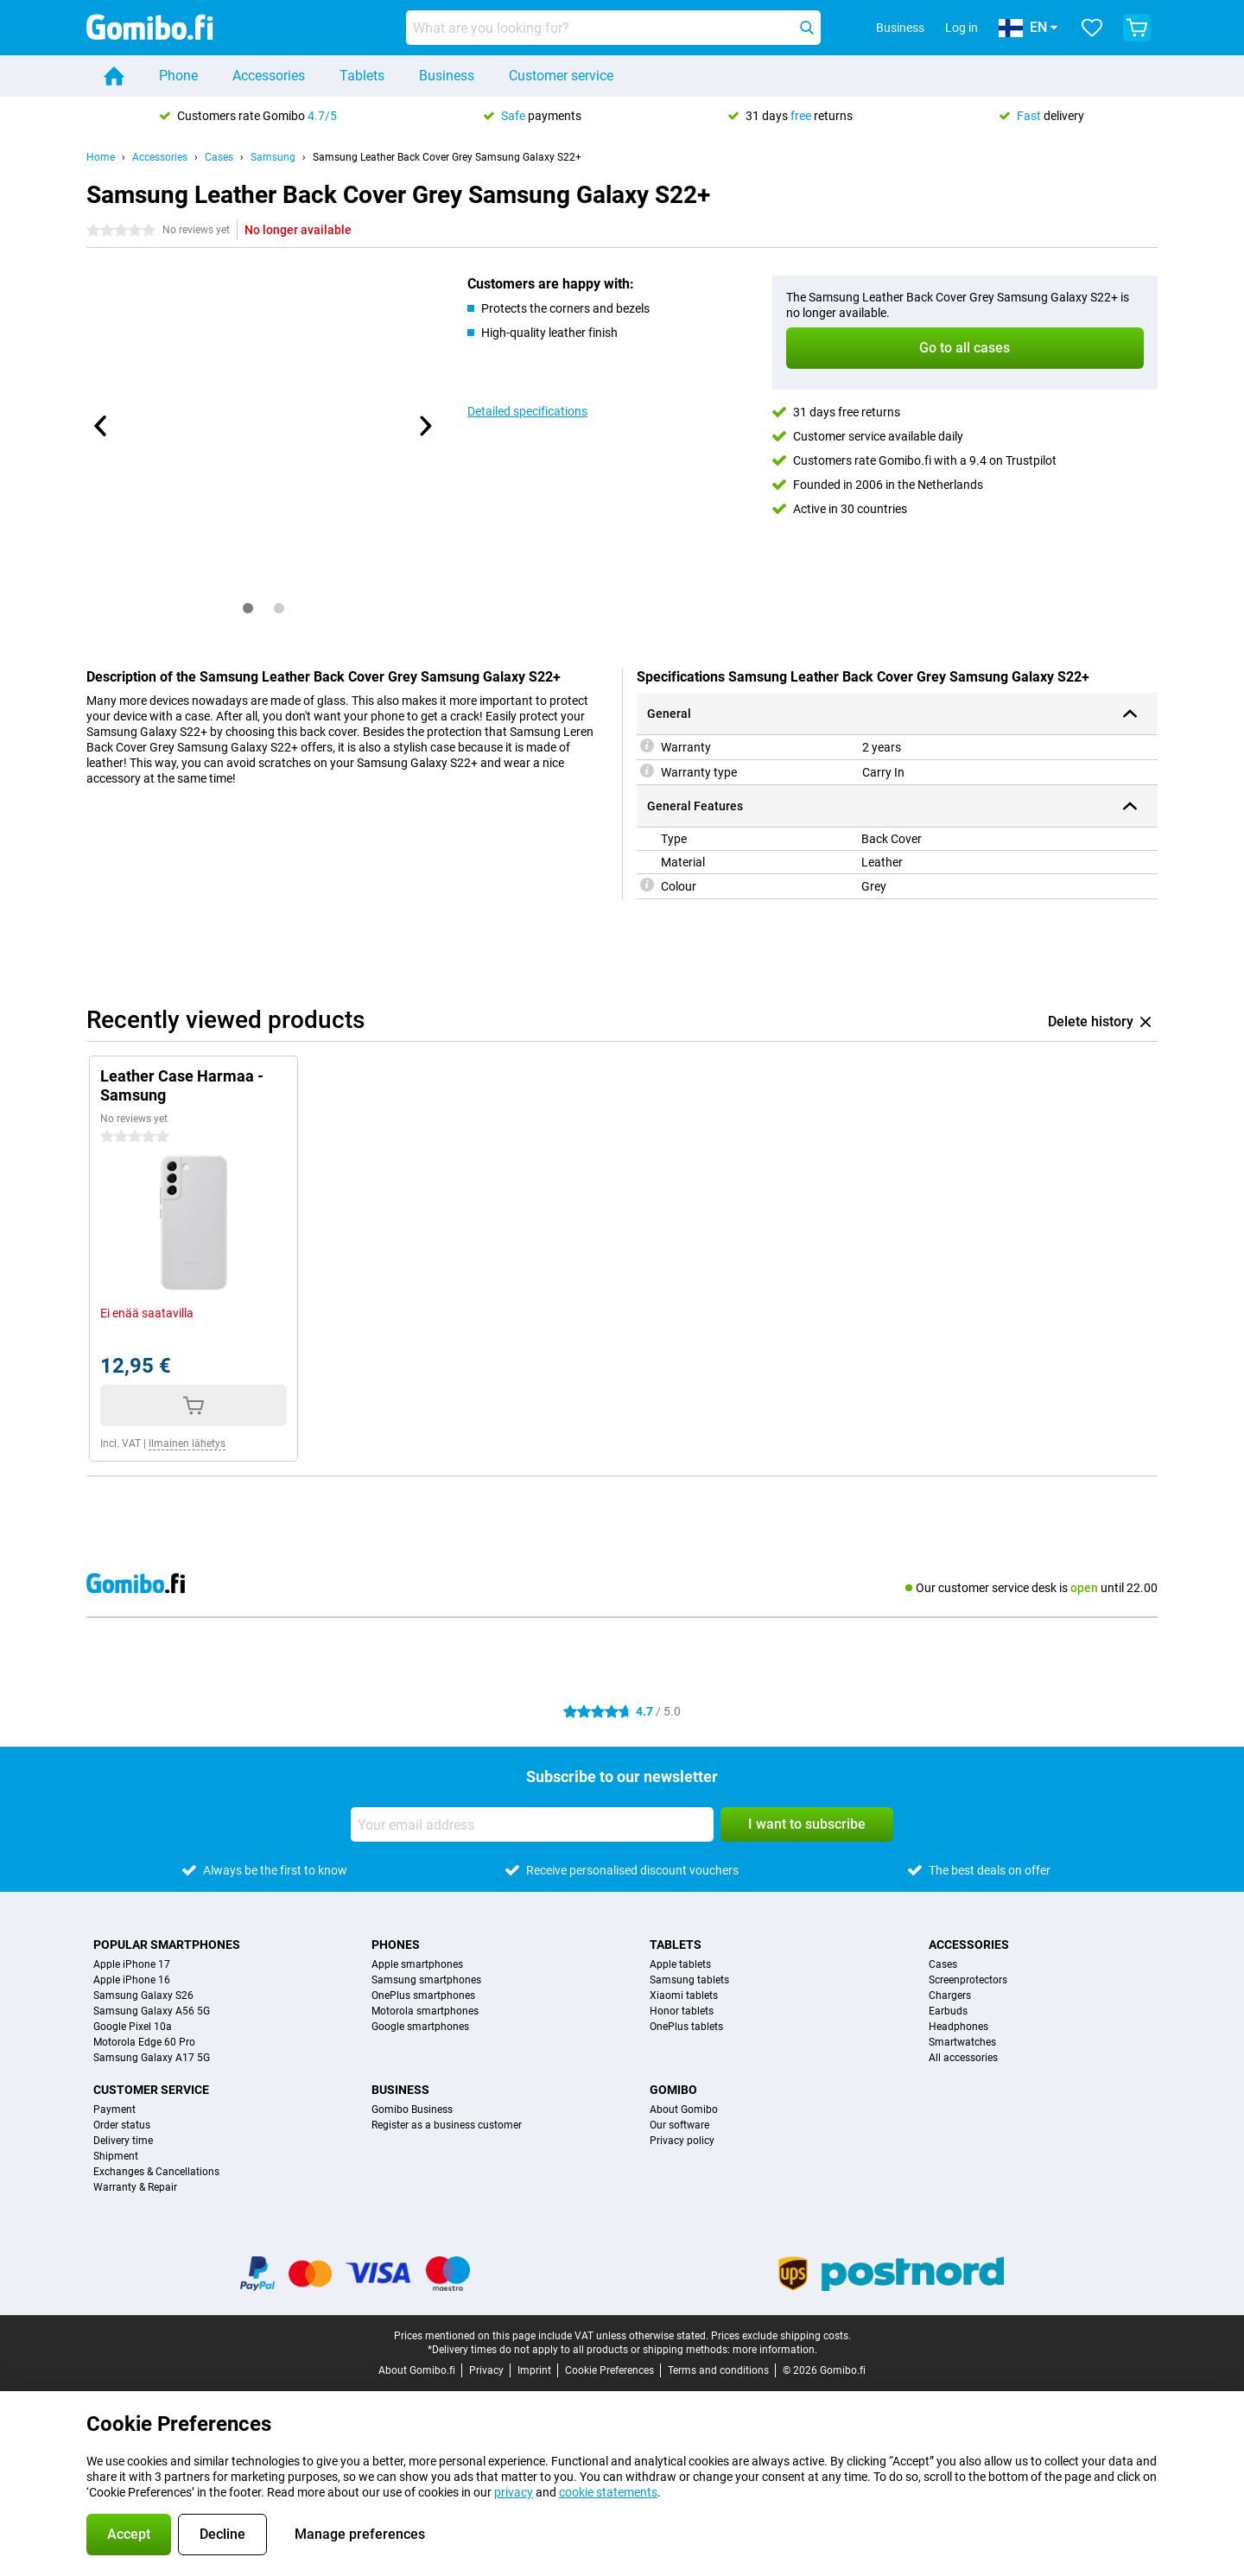 The image size is (1244, 2576). Describe the element at coordinates (426, 1980) in the screenshot. I see `Samsung smartphones` at that location.